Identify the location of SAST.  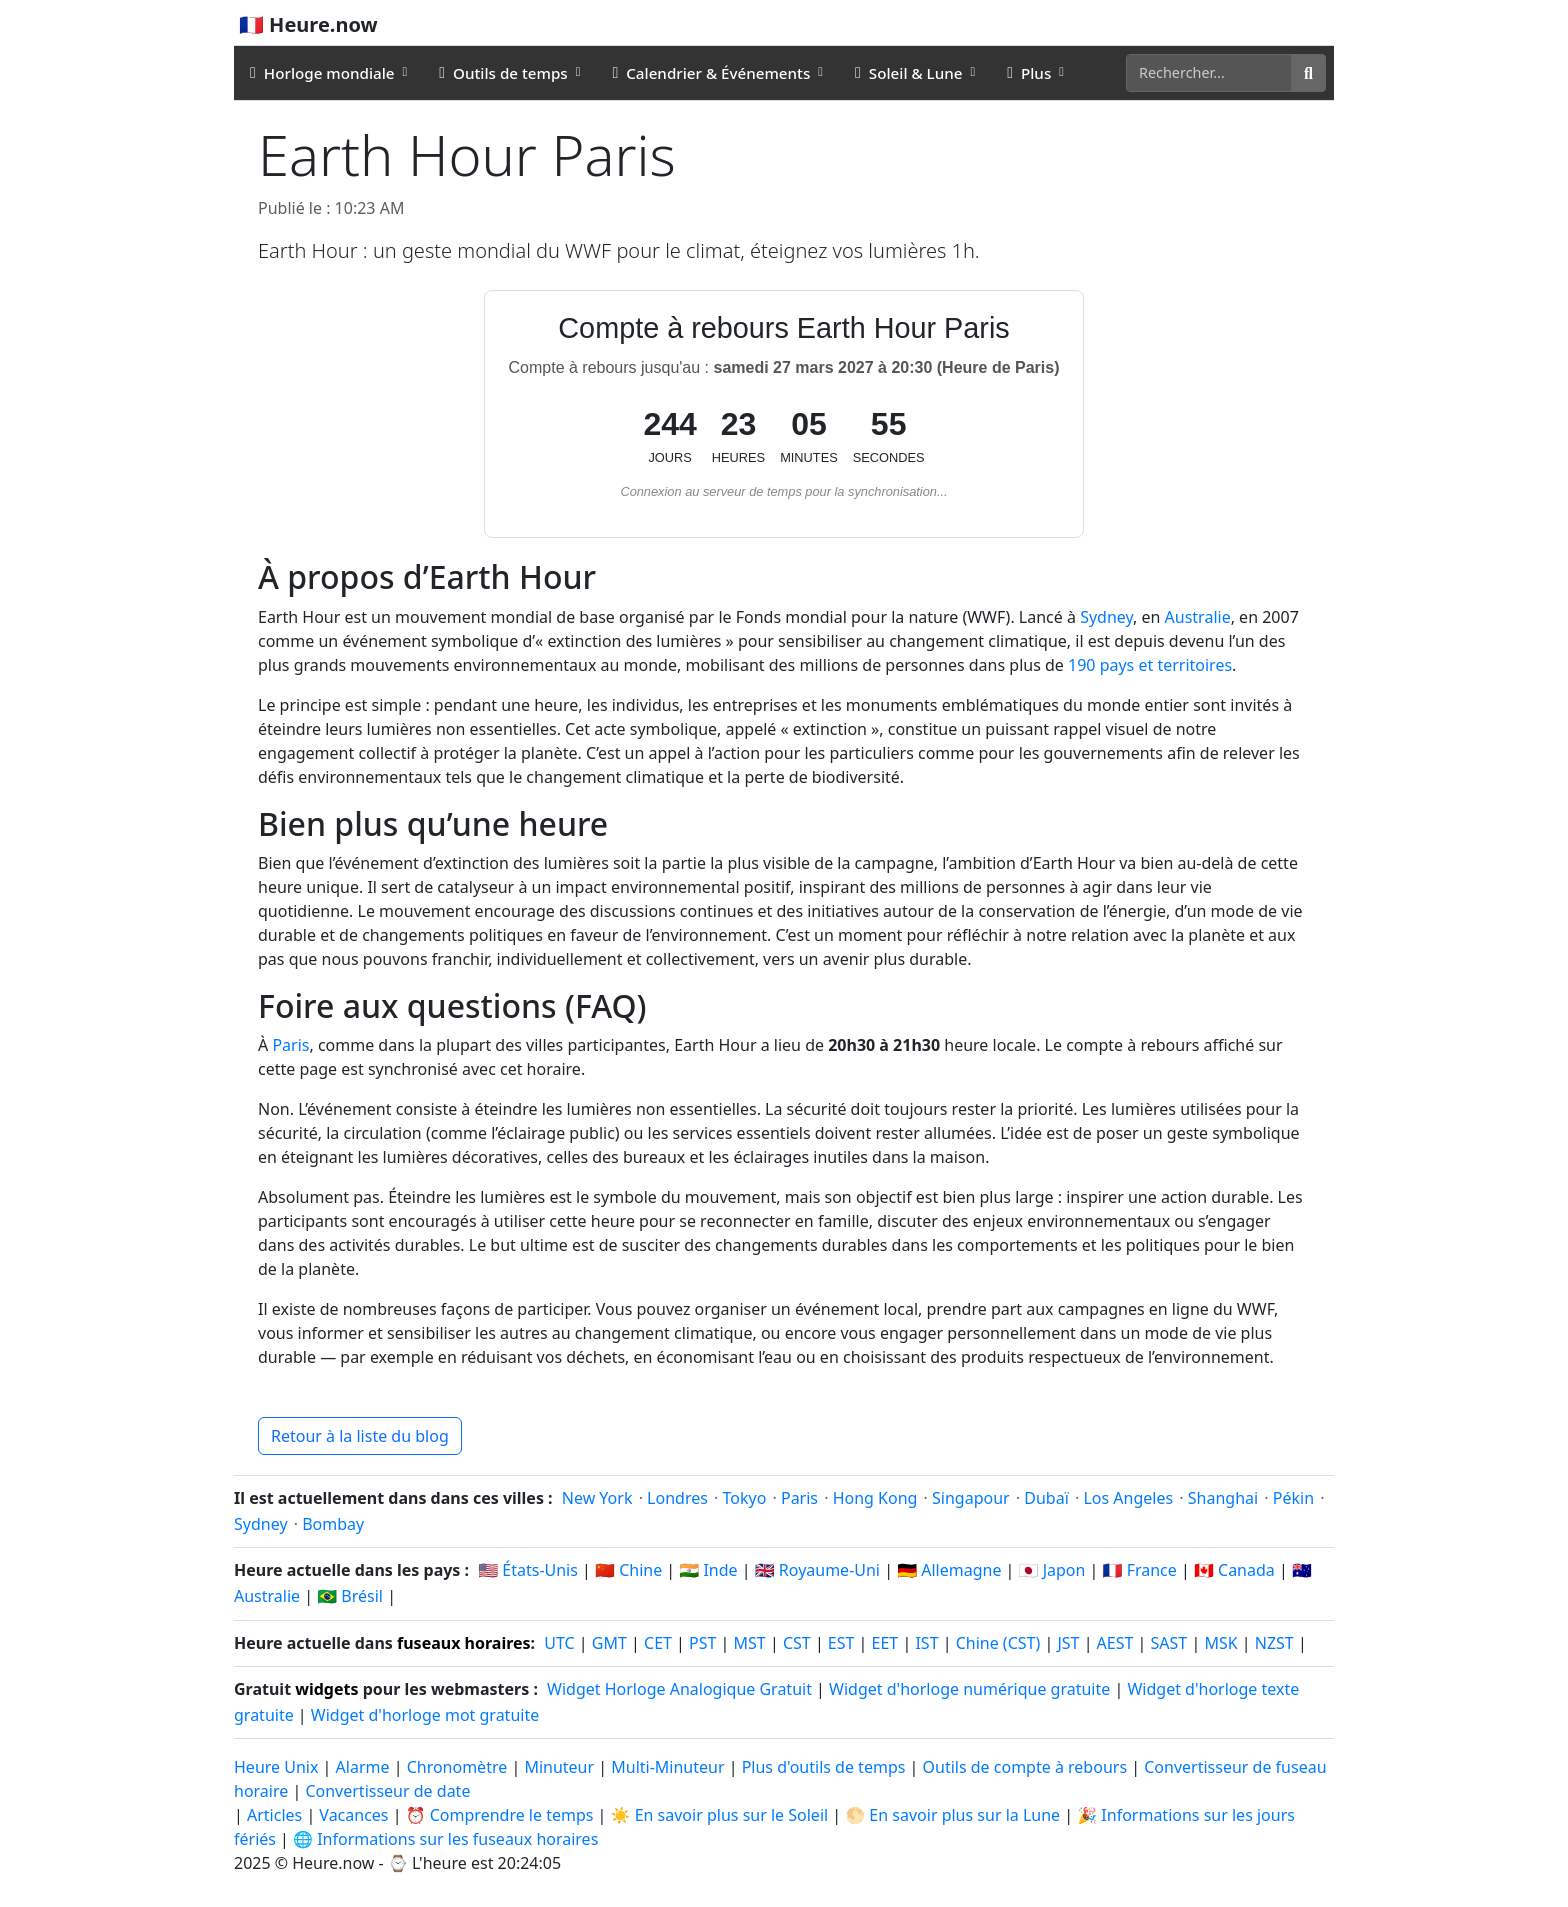
(1169, 1643).